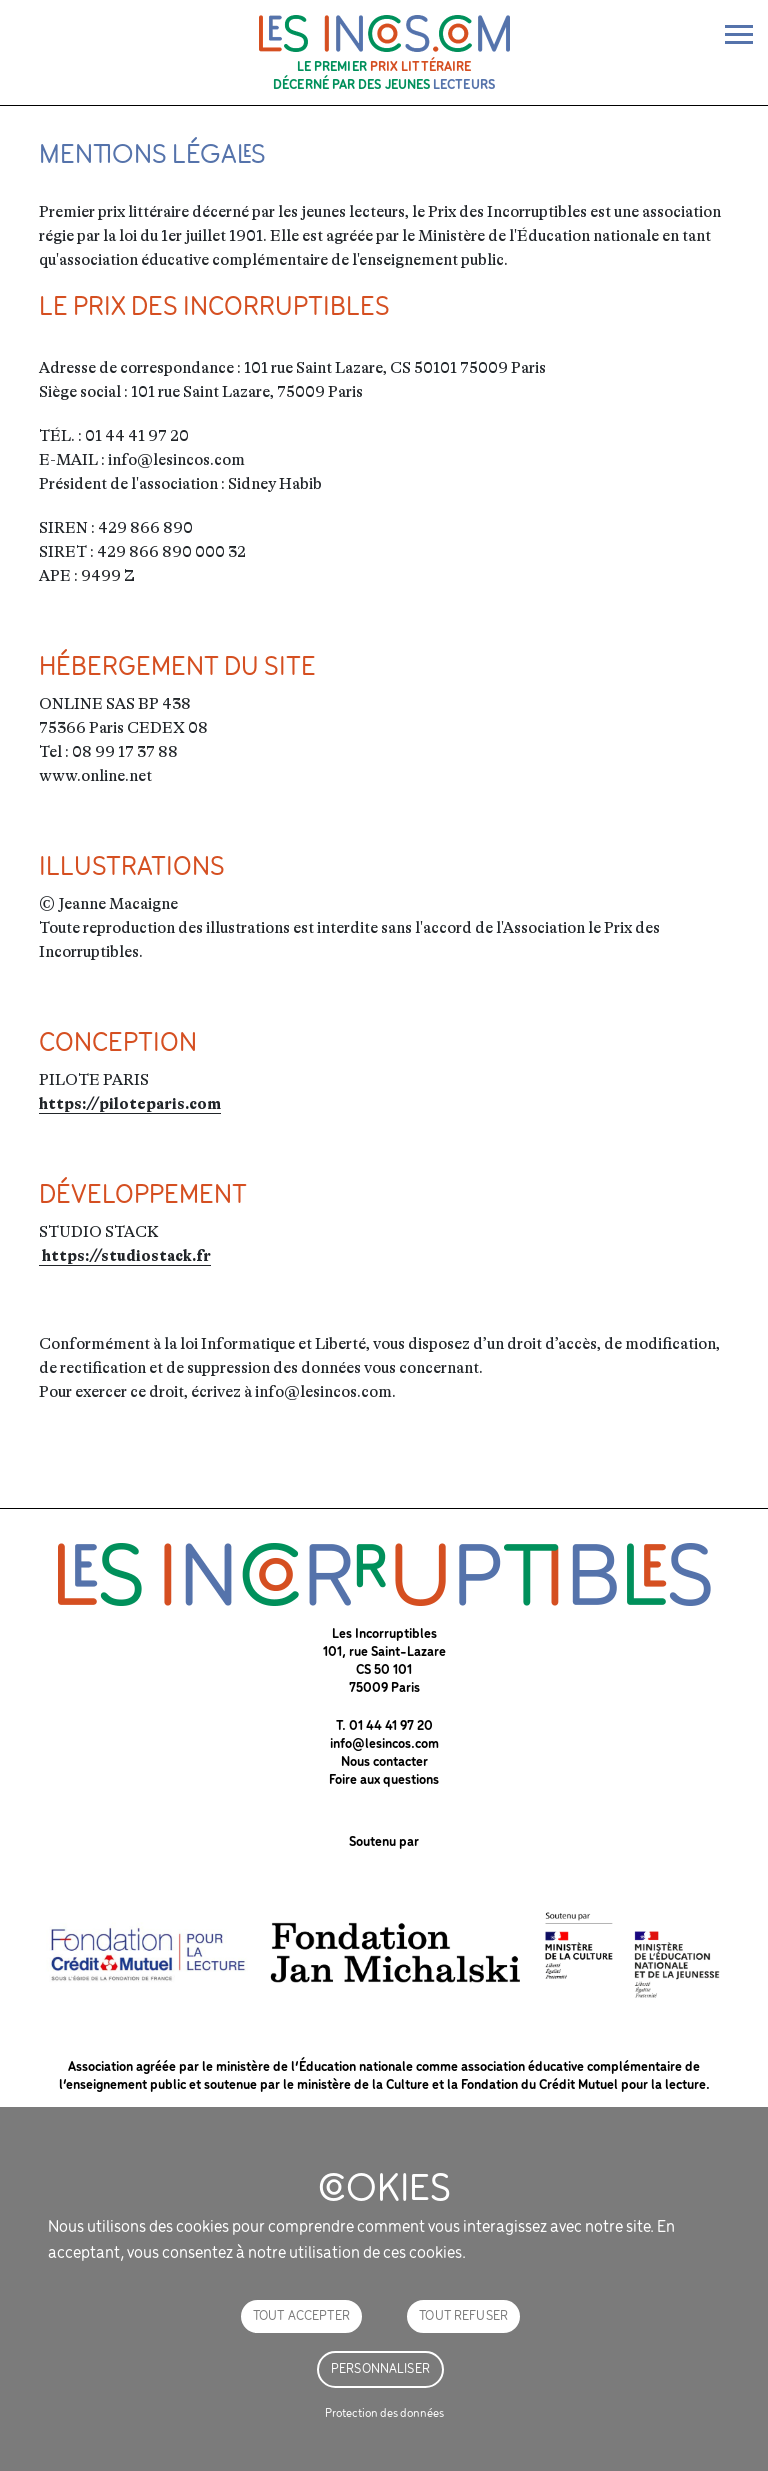 The width and height of the screenshot is (768, 2471). What do you see at coordinates (384, 2413) in the screenshot?
I see `Protection des données` at bounding box center [384, 2413].